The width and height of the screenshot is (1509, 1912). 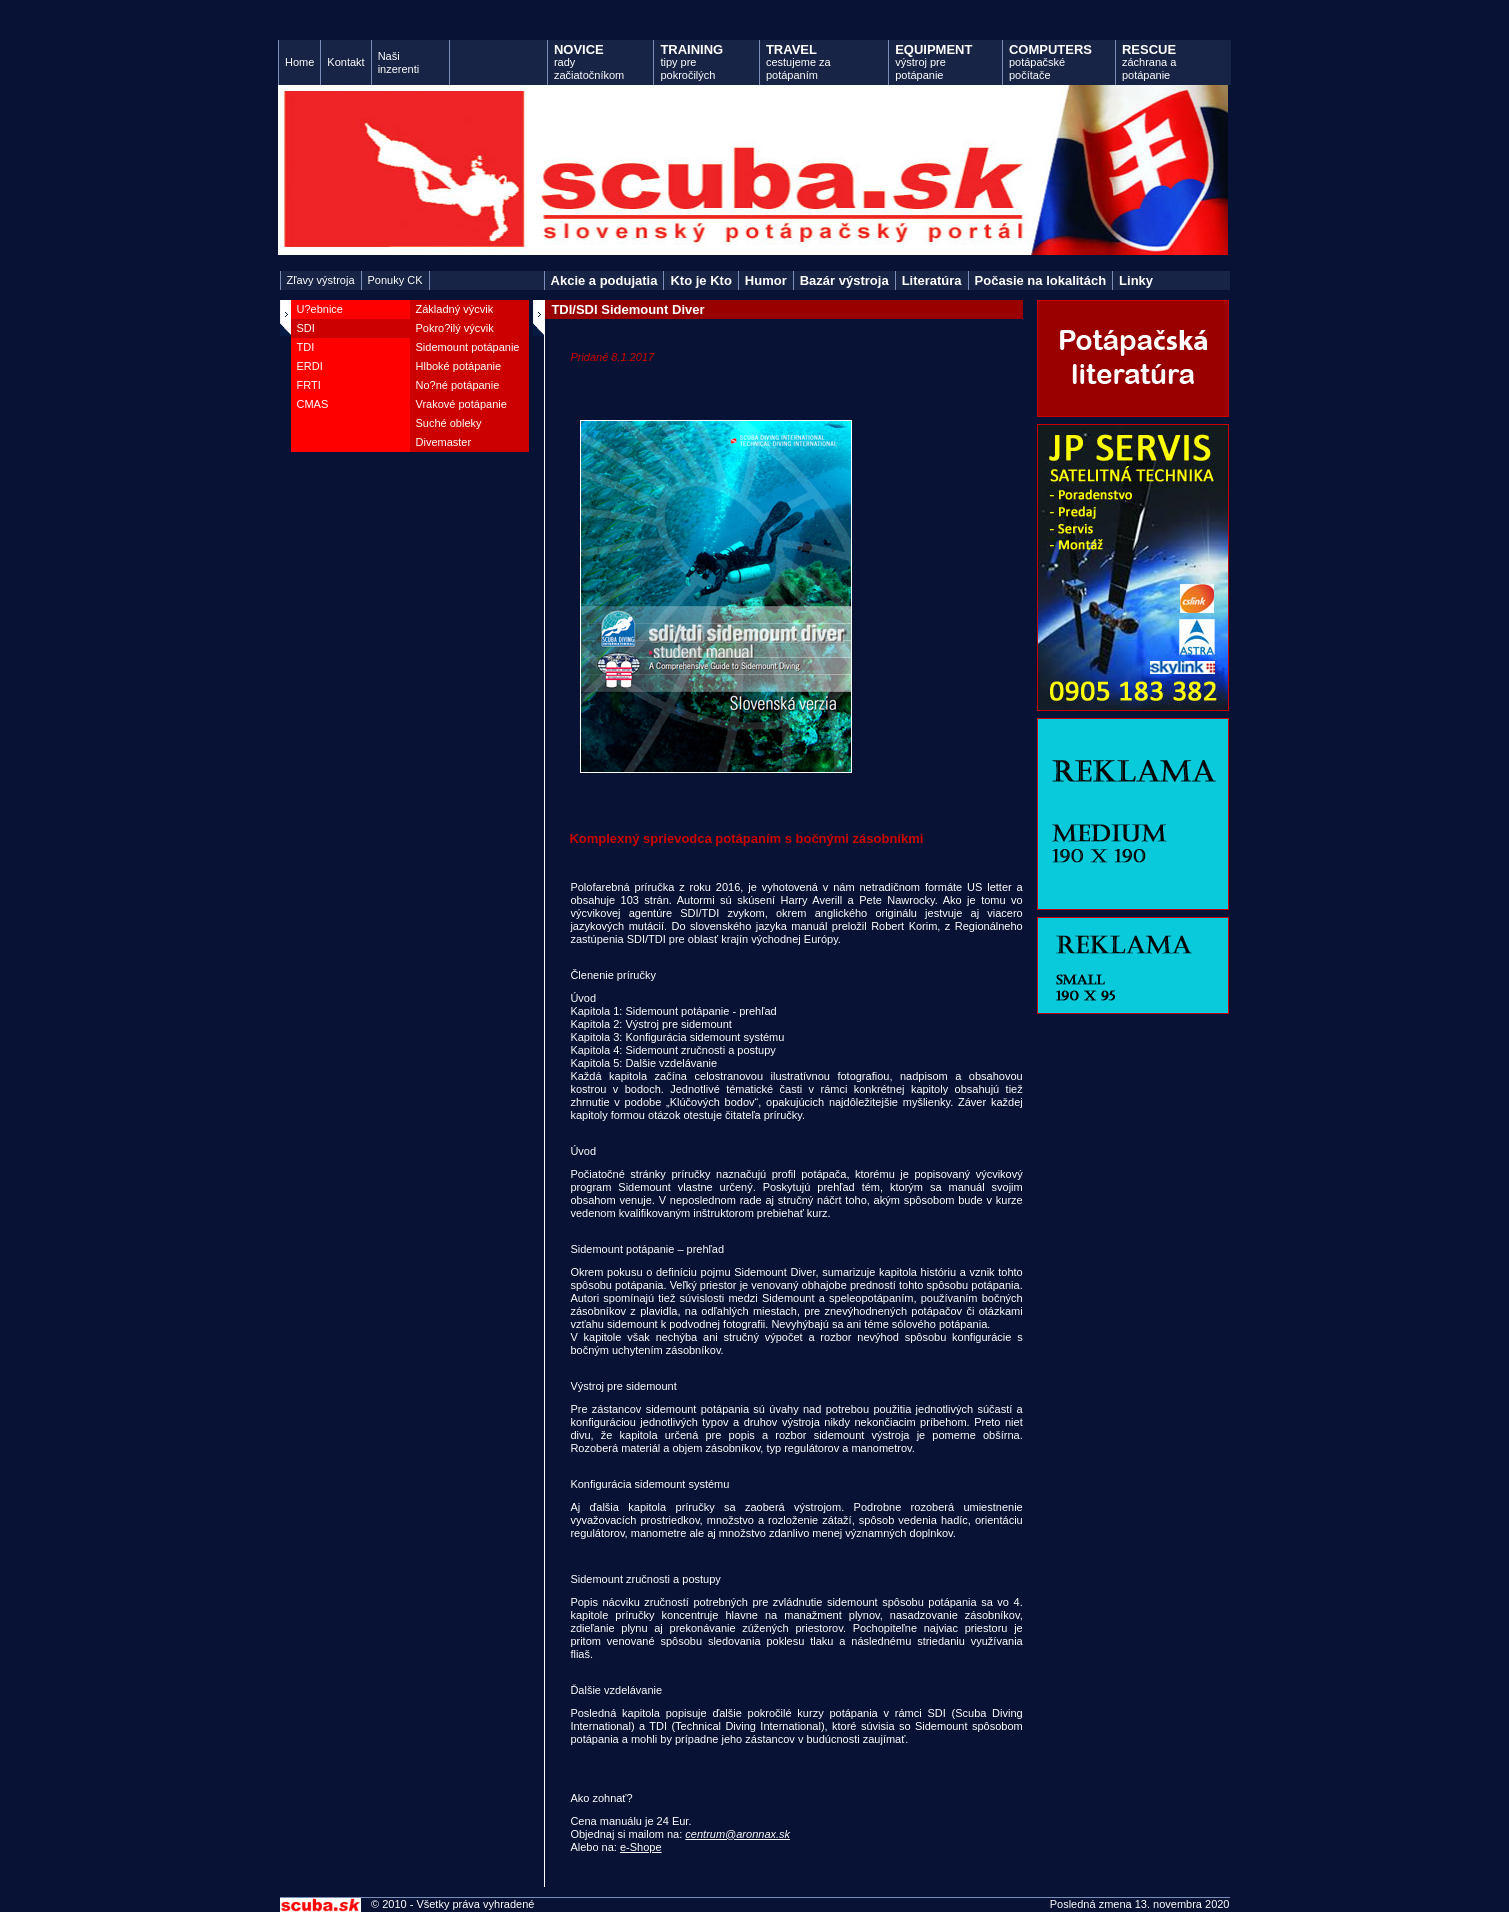 I want to click on Sidemount potápanie, so click(x=468, y=347).